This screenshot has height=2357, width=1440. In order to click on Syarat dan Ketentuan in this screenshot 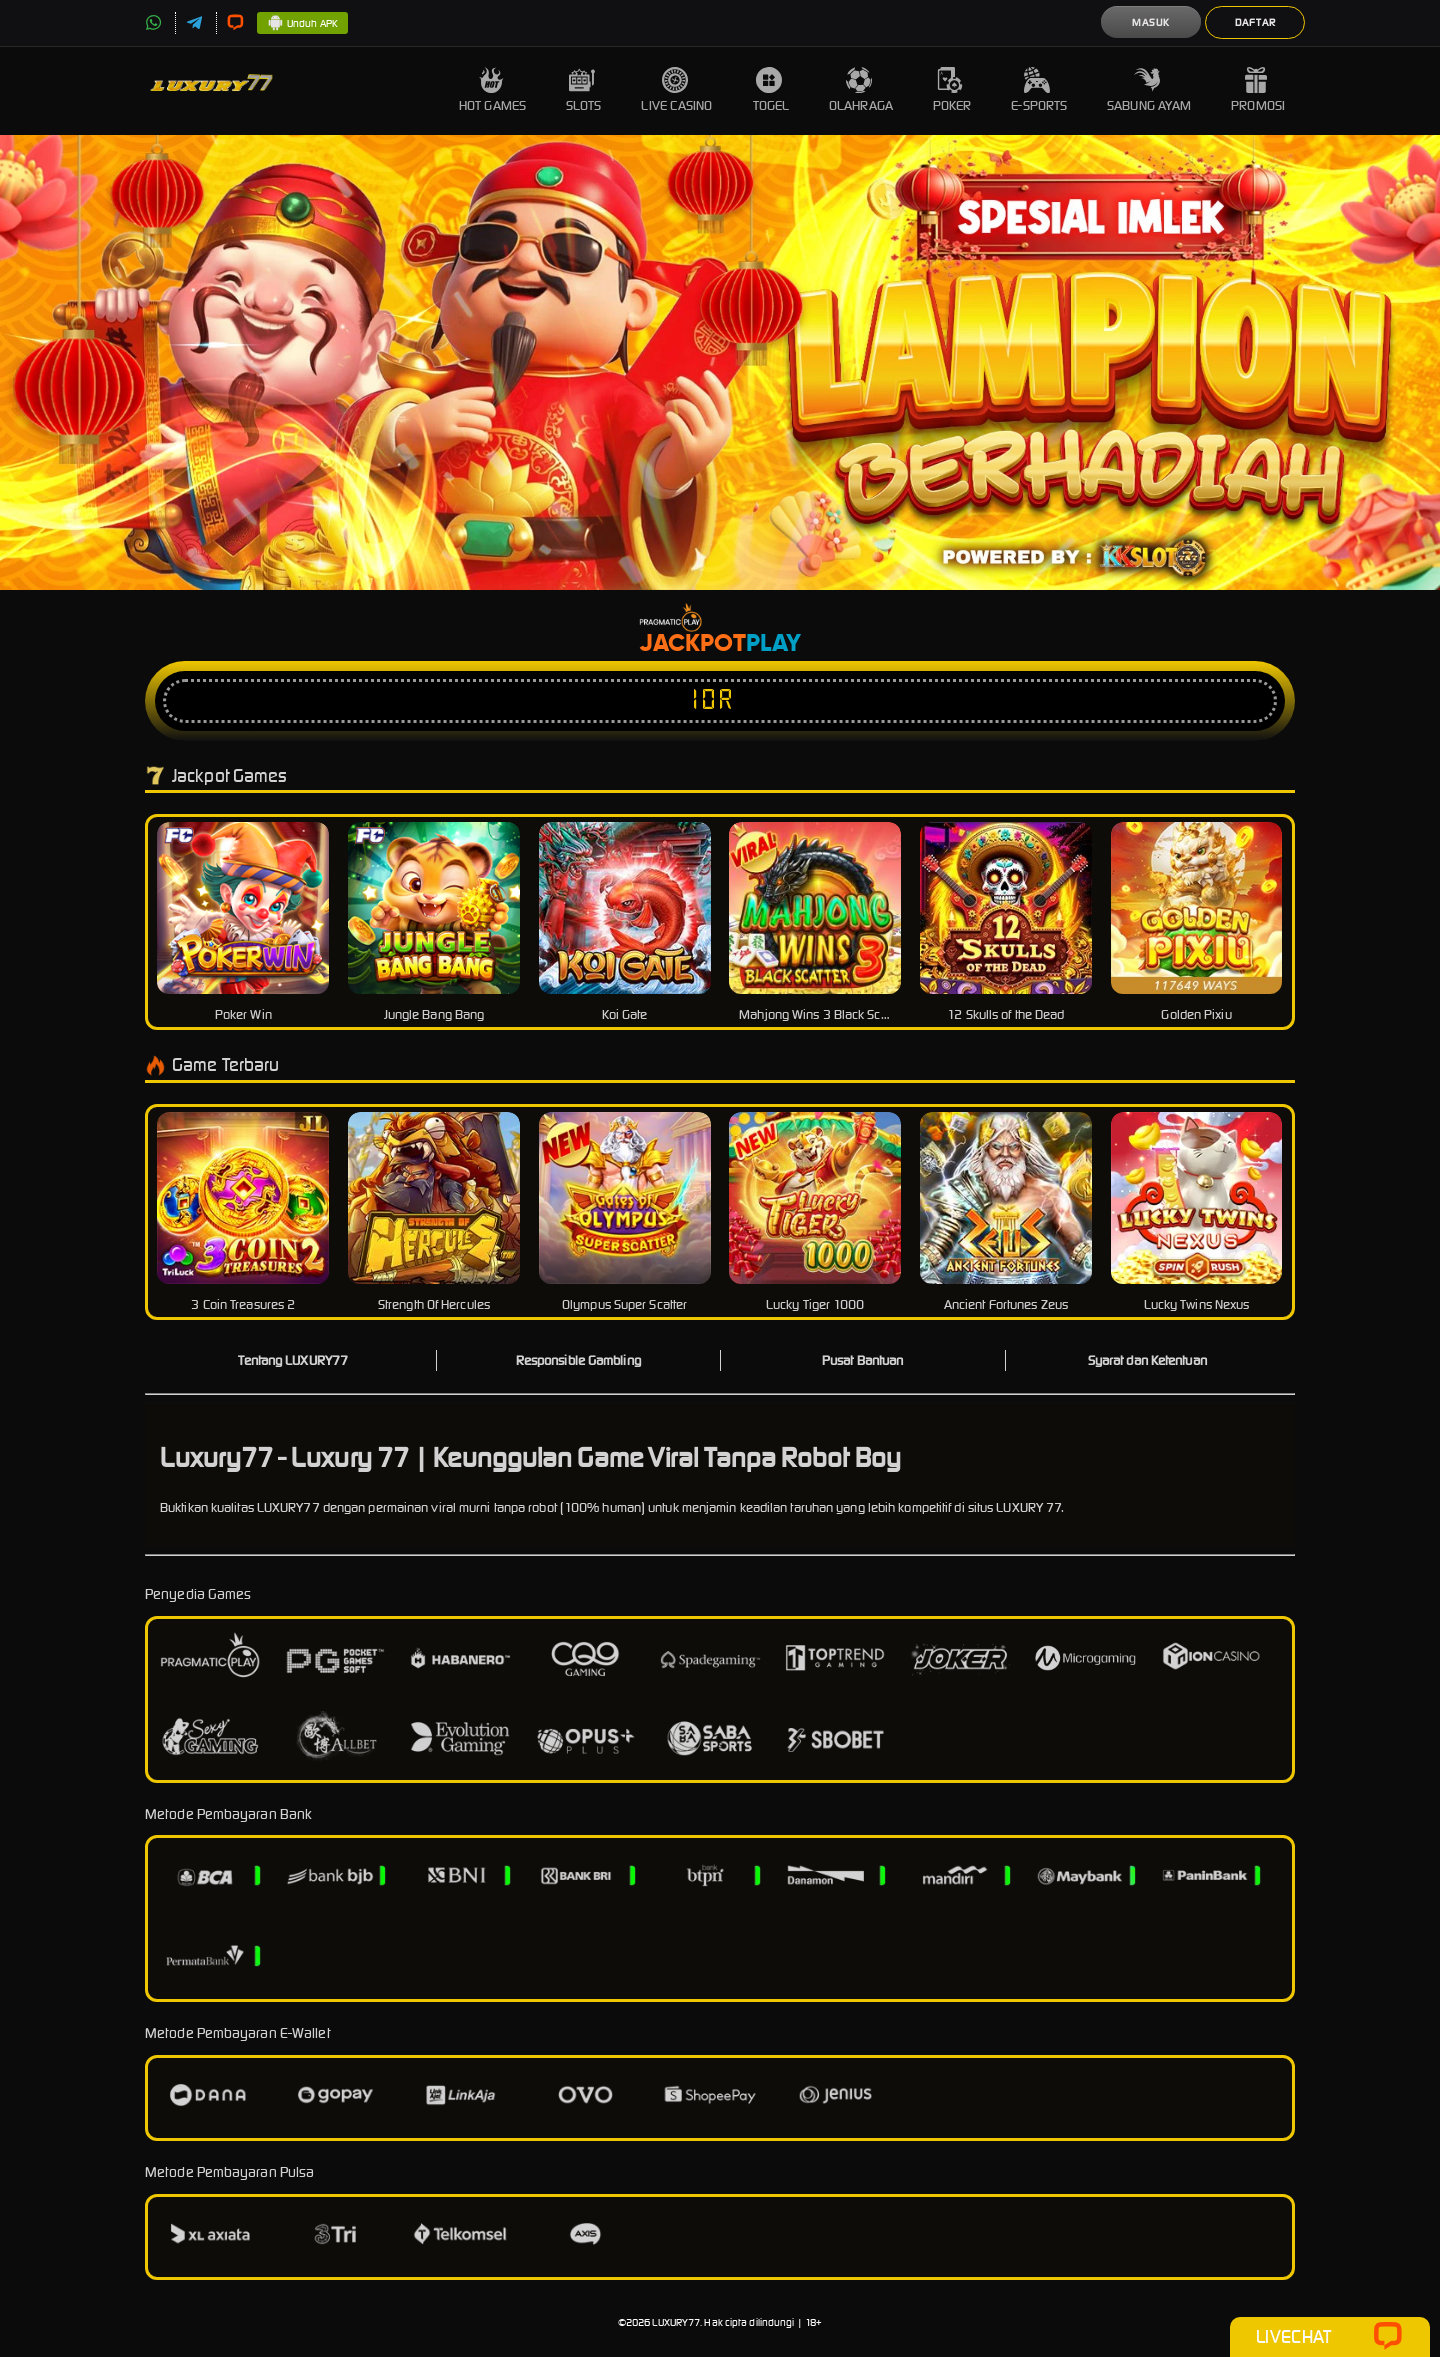, I will do `click(1147, 1360)`.